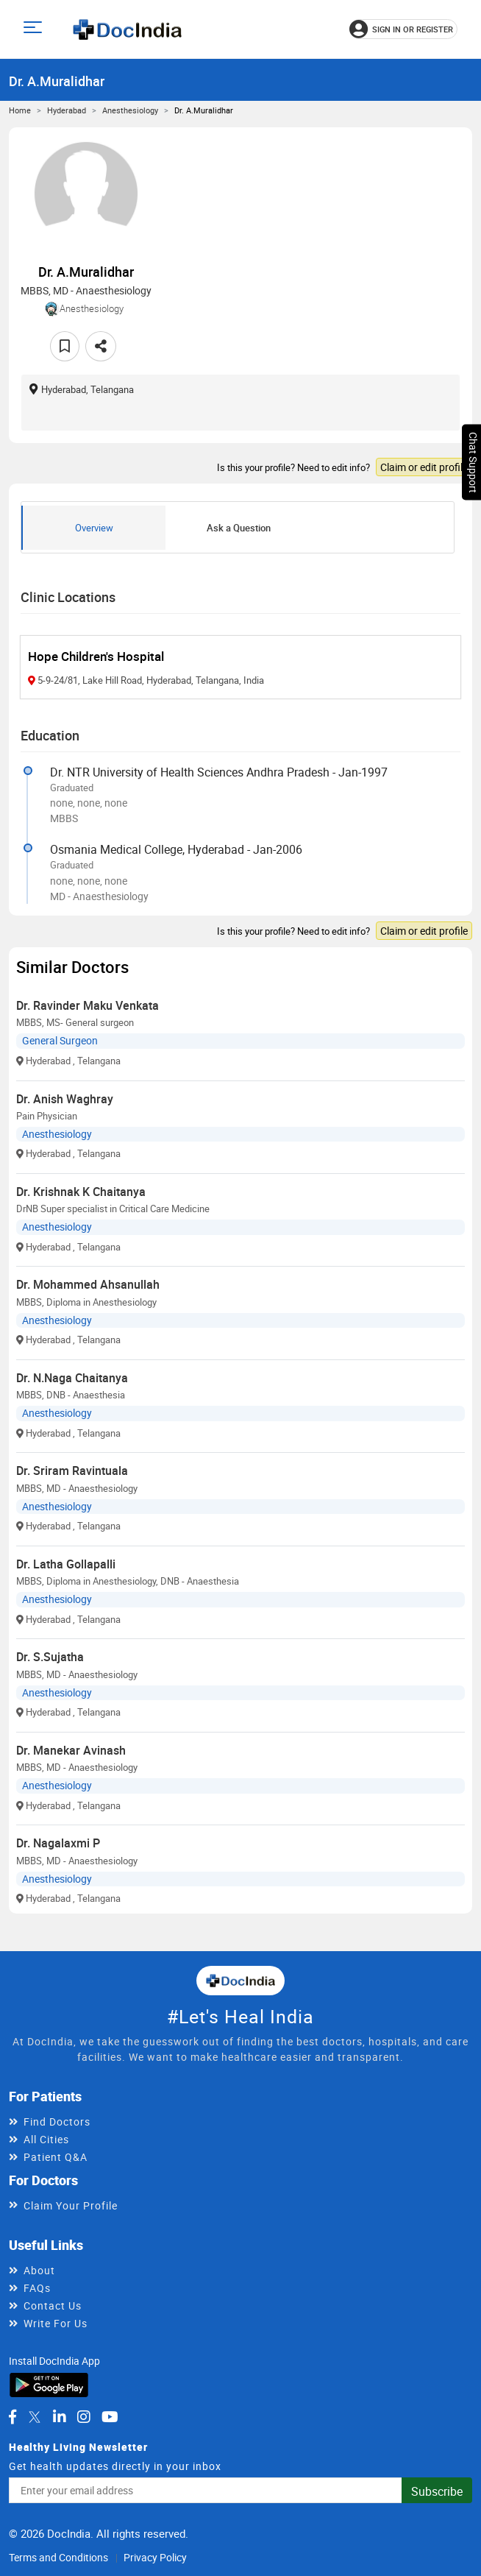 The width and height of the screenshot is (481, 2576). I want to click on Dr. Krishnak K Chaitanya, so click(81, 1191).